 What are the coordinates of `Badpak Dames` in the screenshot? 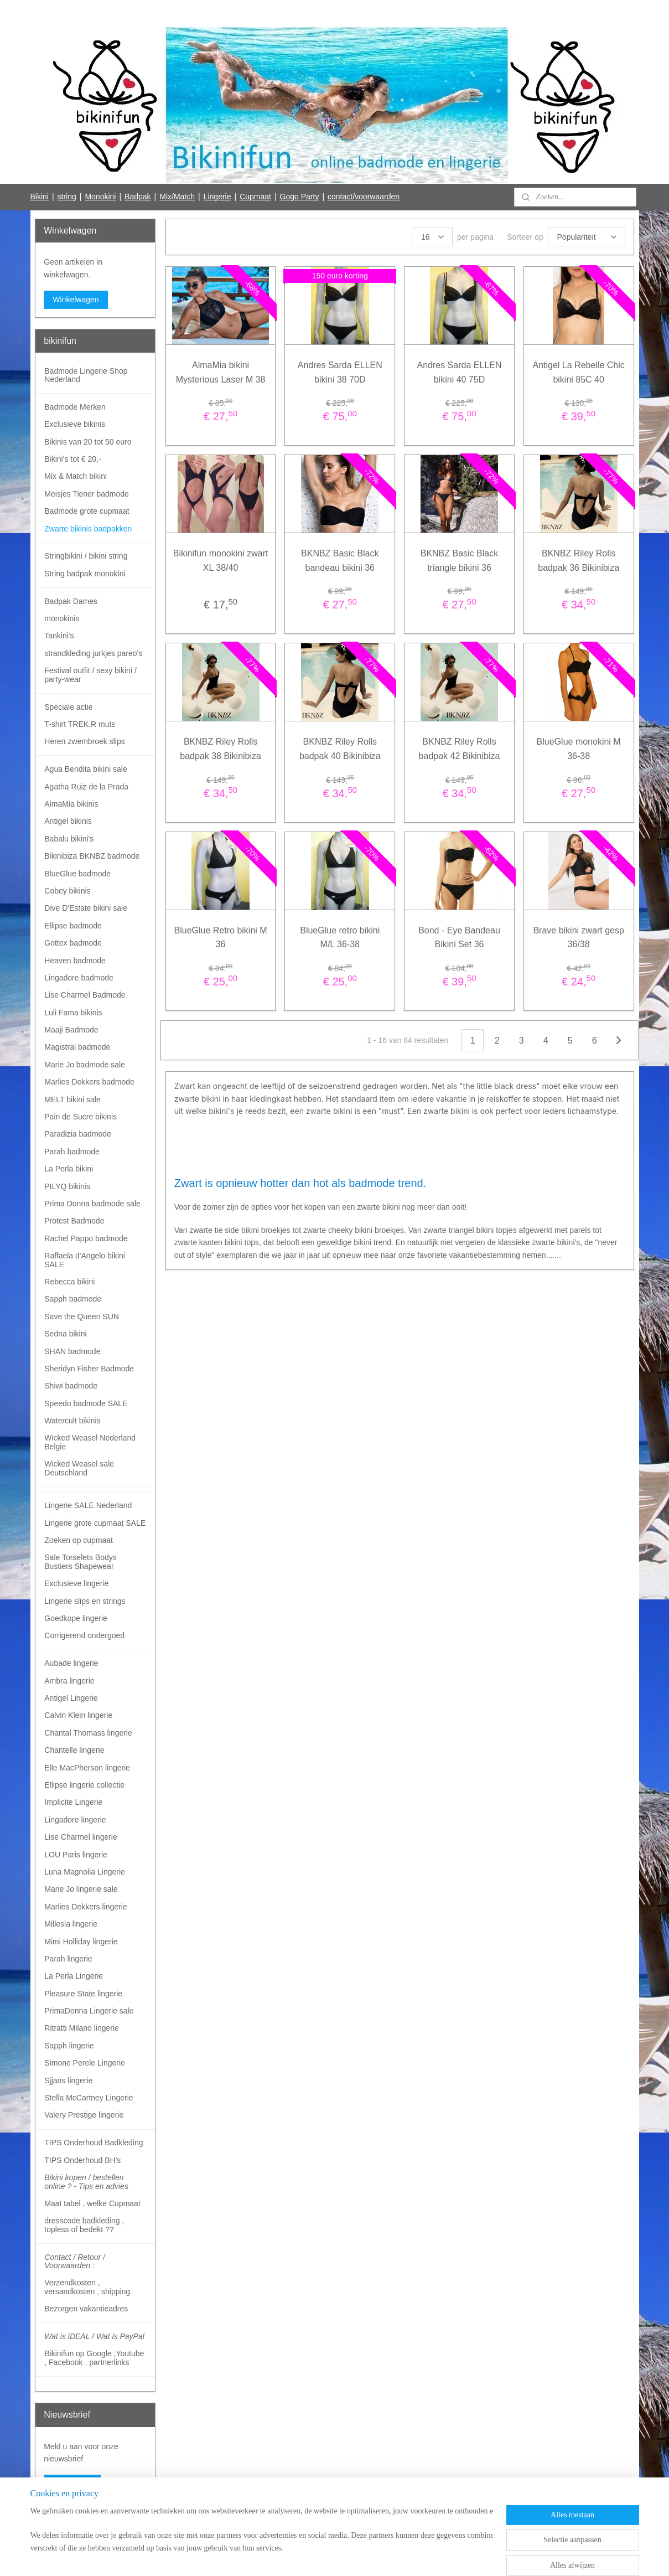 It's located at (70, 601).